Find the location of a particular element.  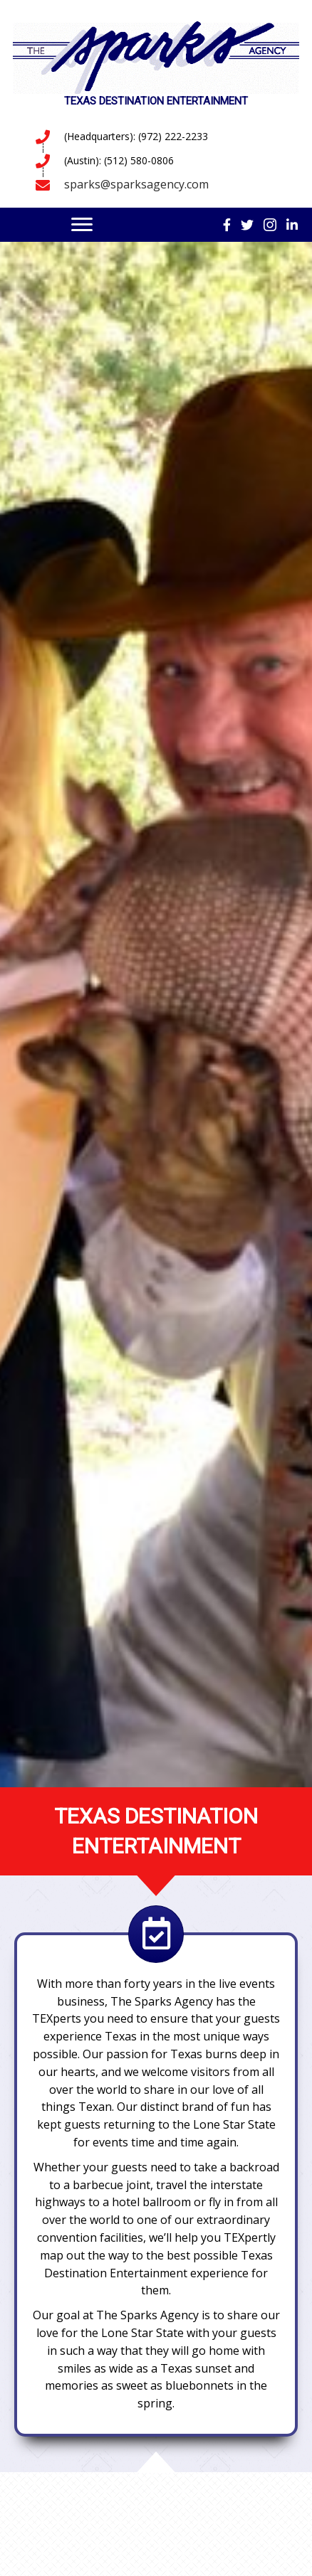

(Headquarters): (972) 222-2233 [Go to tel:9722222233] is located at coordinates (136, 136).